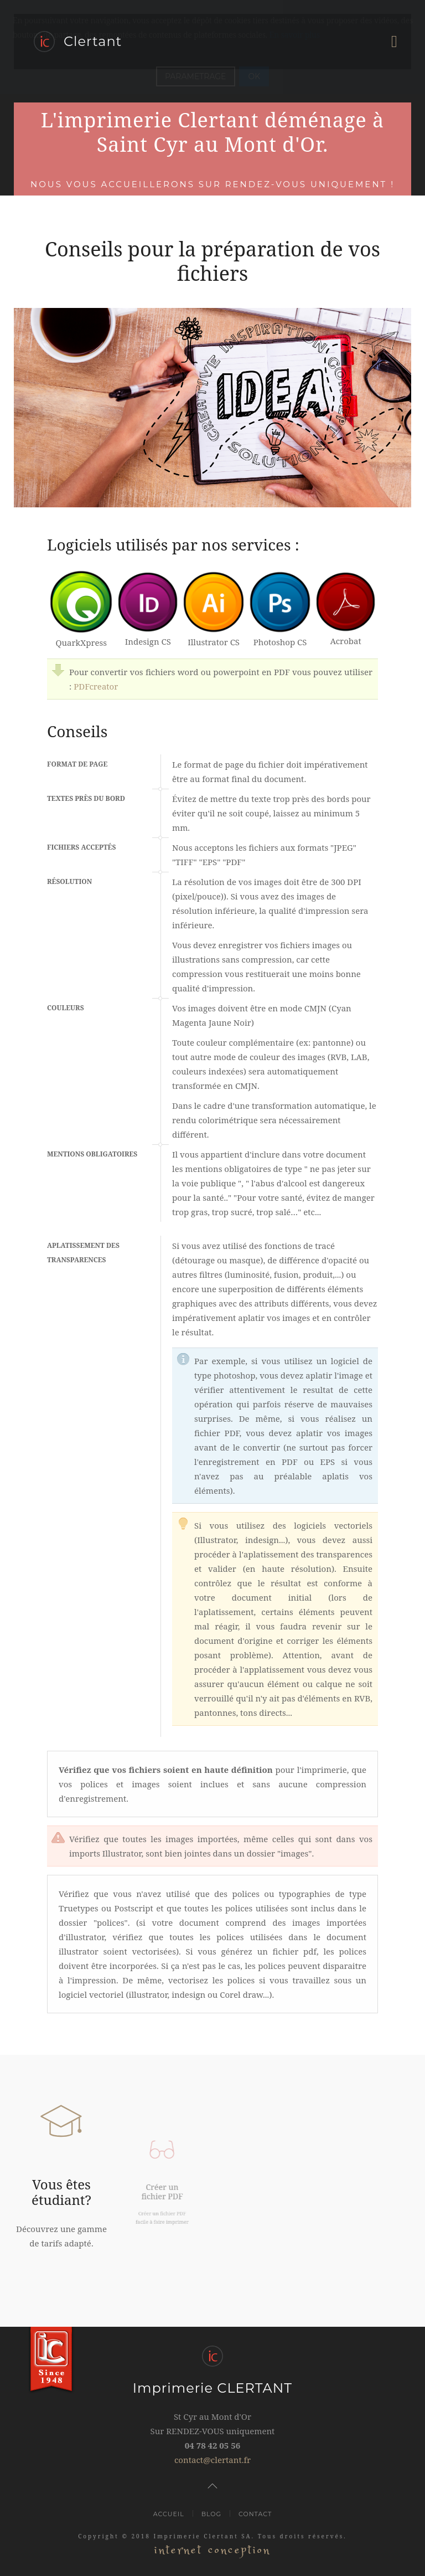 Image resolution: width=425 pixels, height=2576 pixels. Describe the element at coordinates (212, 2550) in the screenshot. I see `internet conception` at that location.